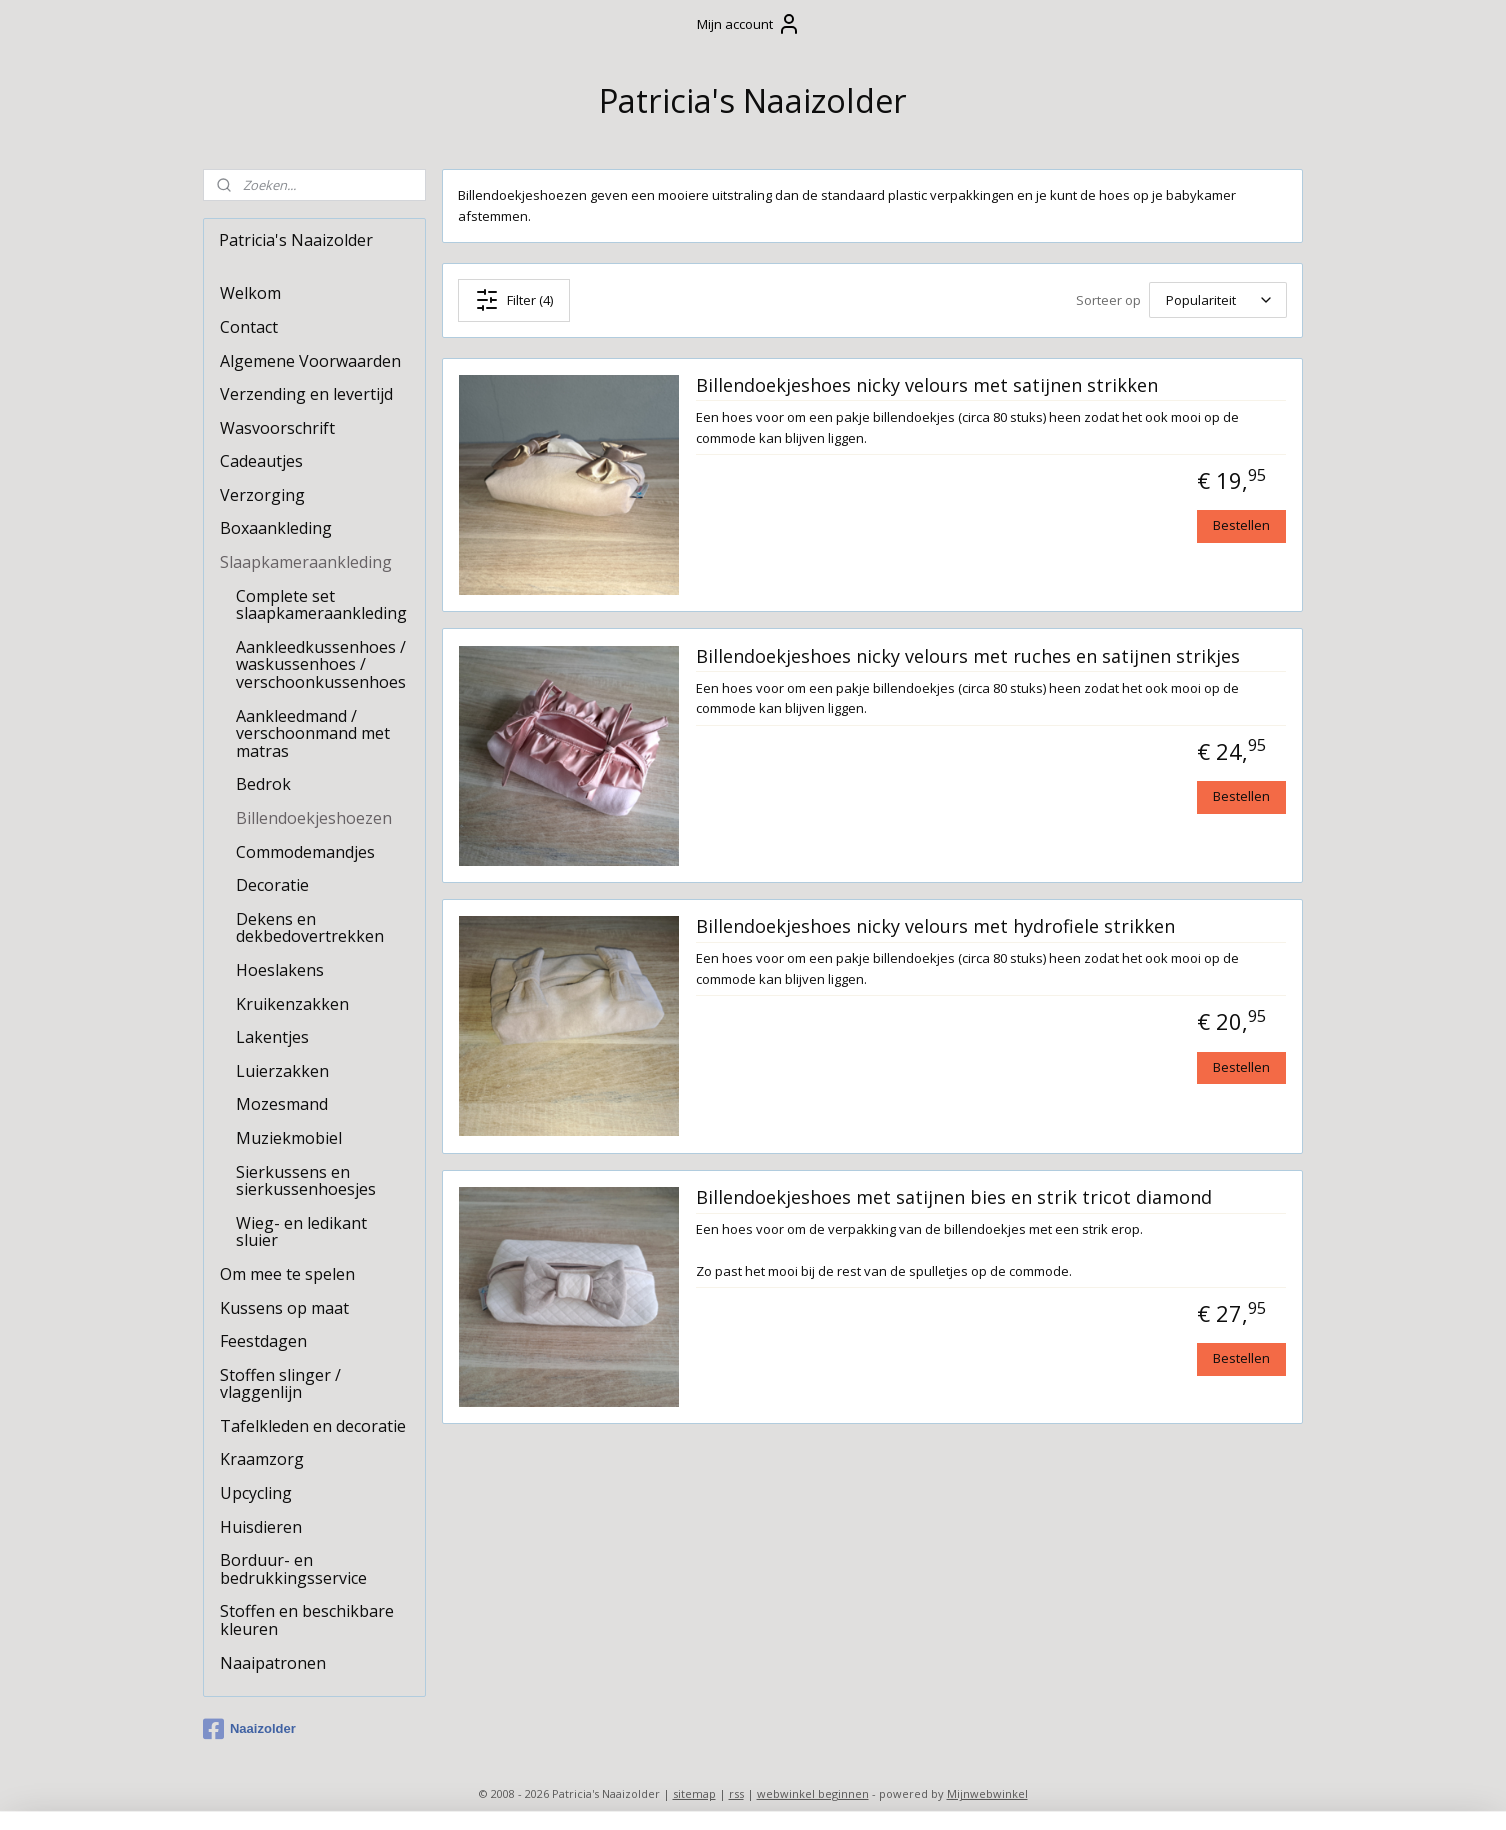 Image resolution: width=1506 pixels, height=1830 pixels. I want to click on Wieg- en ledikant sluier, so click(301, 1232).